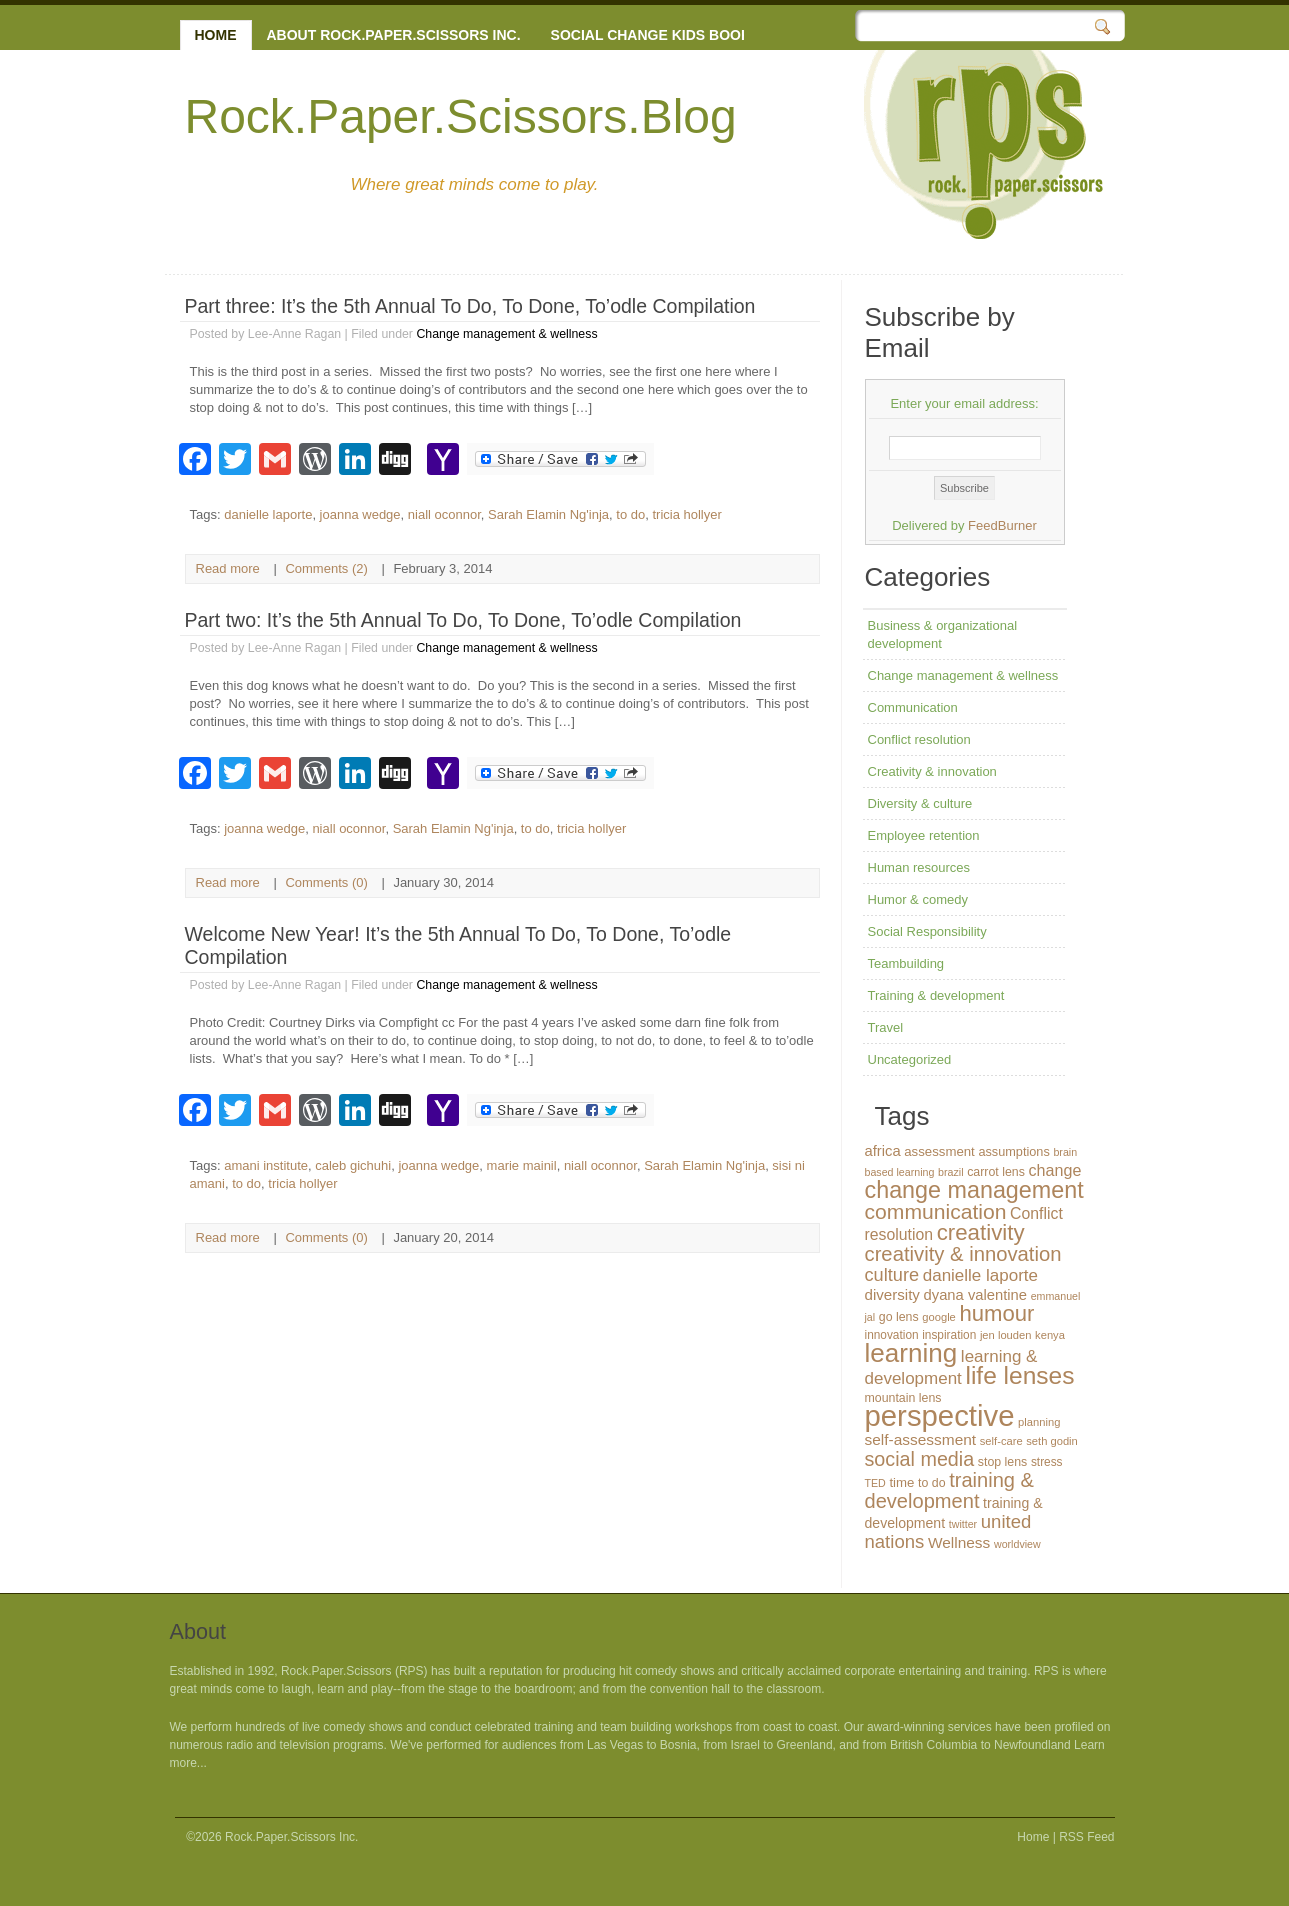 The image size is (1289, 1906). Describe the element at coordinates (228, 568) in the screenshot. I see `Read more` at that location.